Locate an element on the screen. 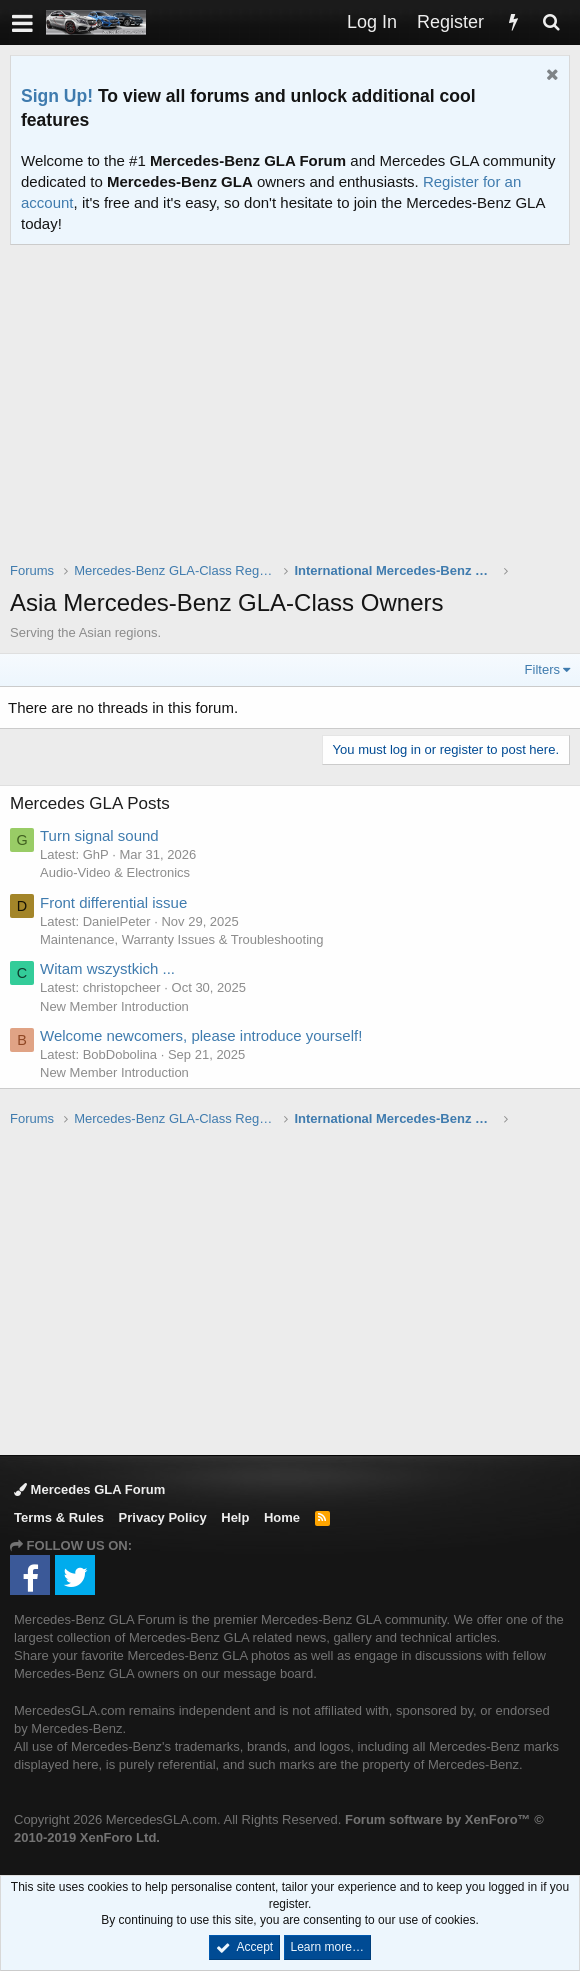 This screenshot has width=580, height=1971. Home is located at coordinates (282, 1517).